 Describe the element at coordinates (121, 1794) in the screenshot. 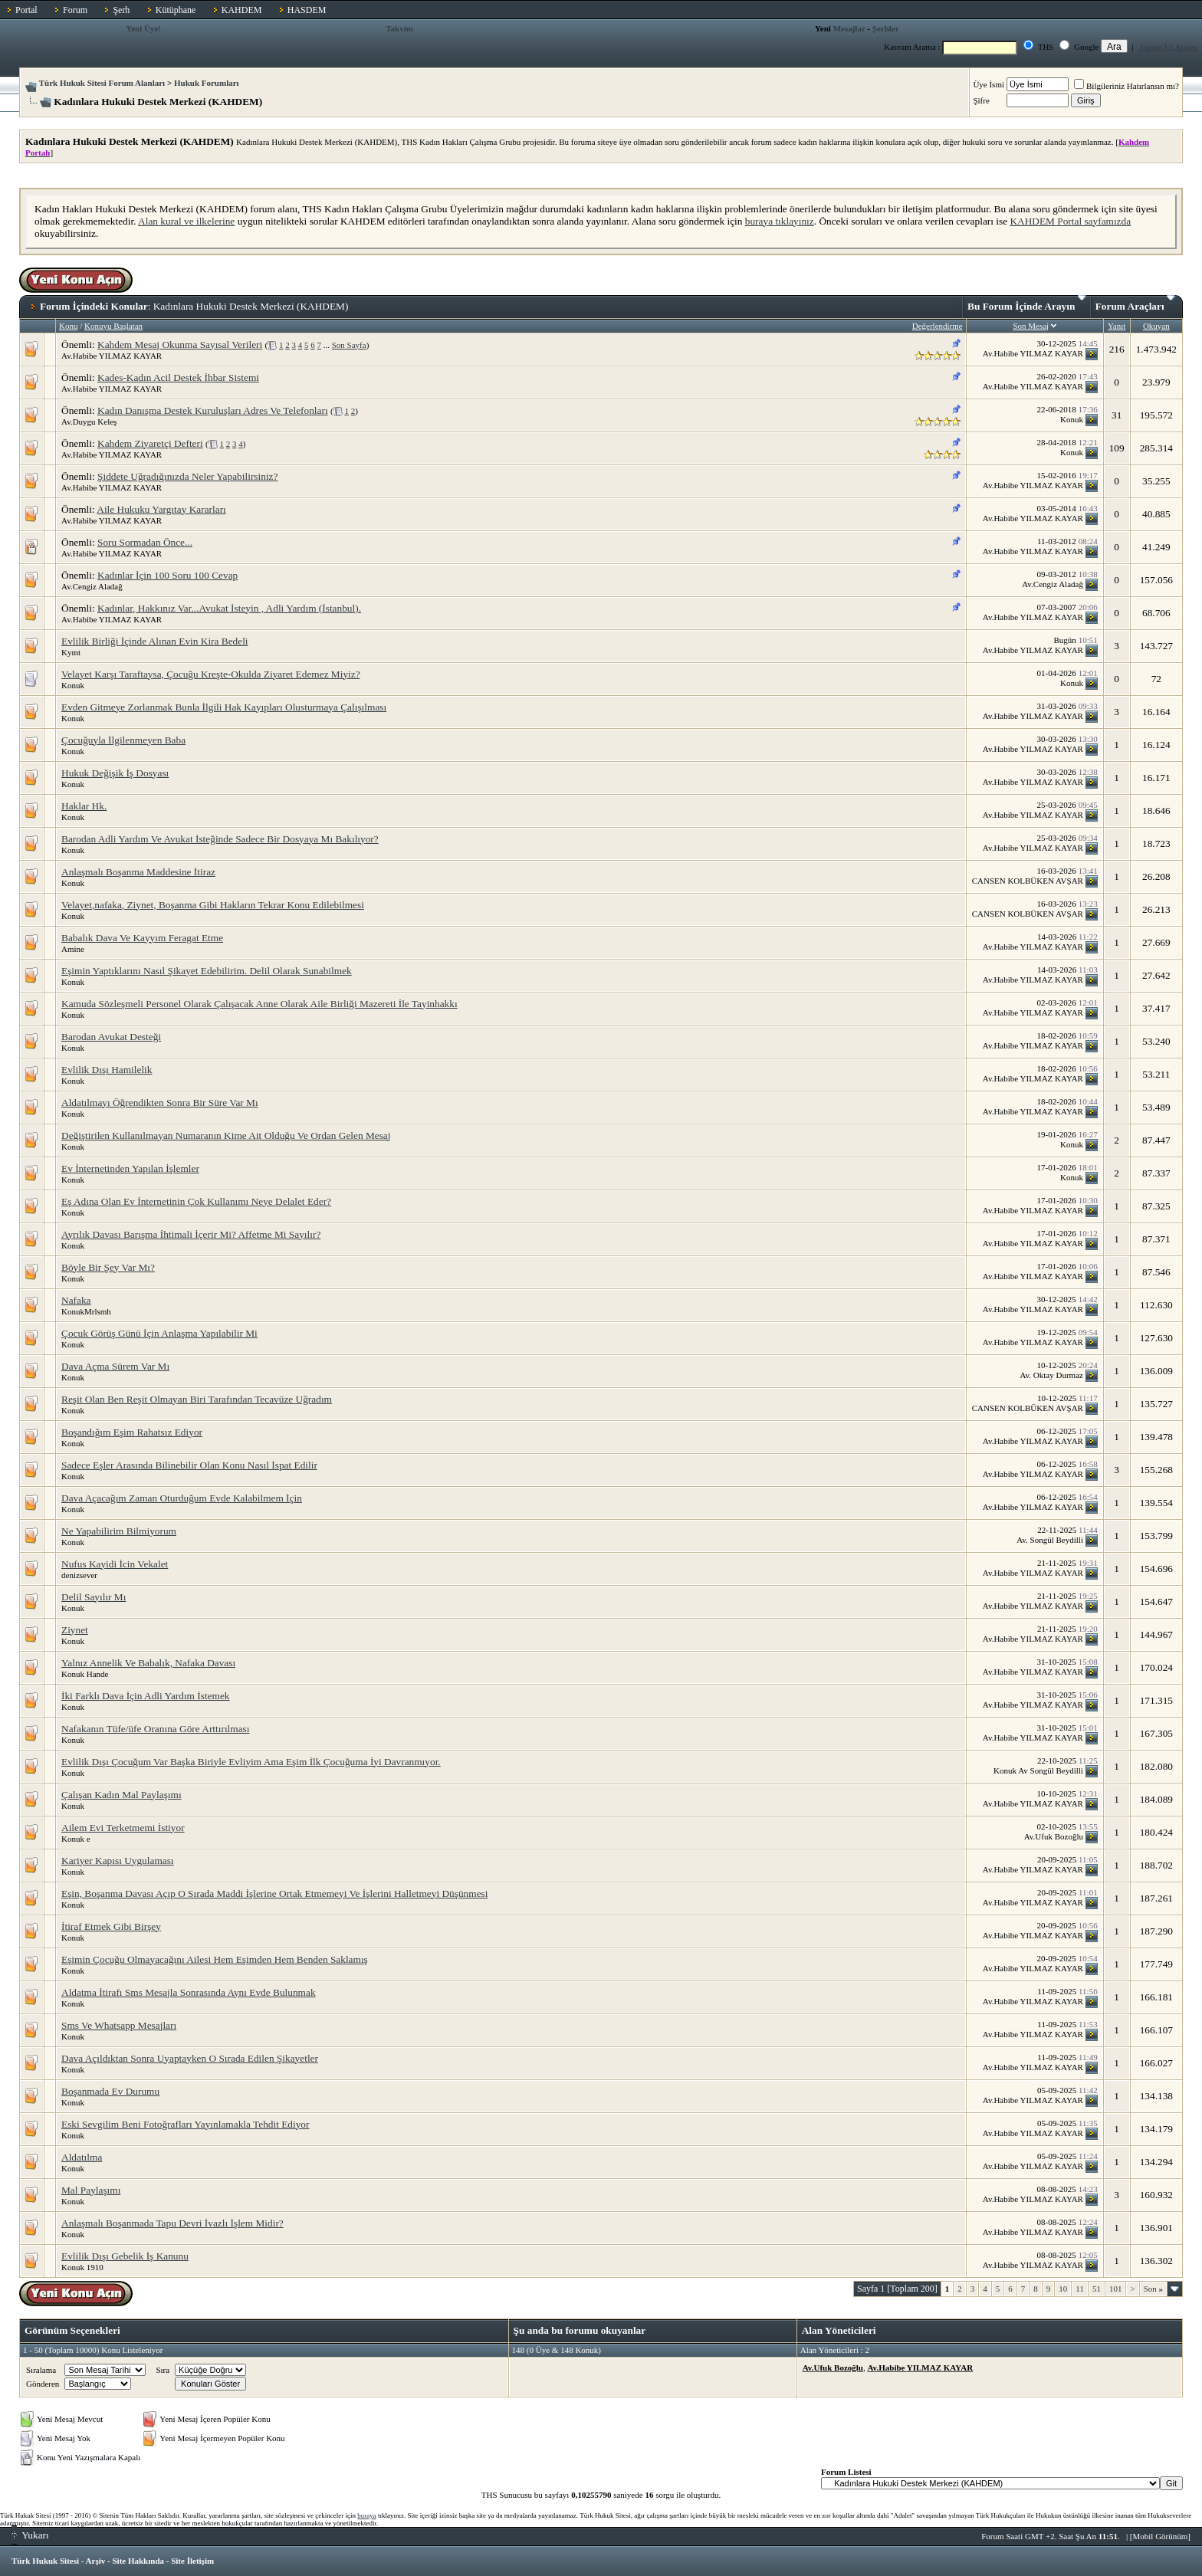

I see `Çalışan Kadın Mal Paylaşımı` at that location.